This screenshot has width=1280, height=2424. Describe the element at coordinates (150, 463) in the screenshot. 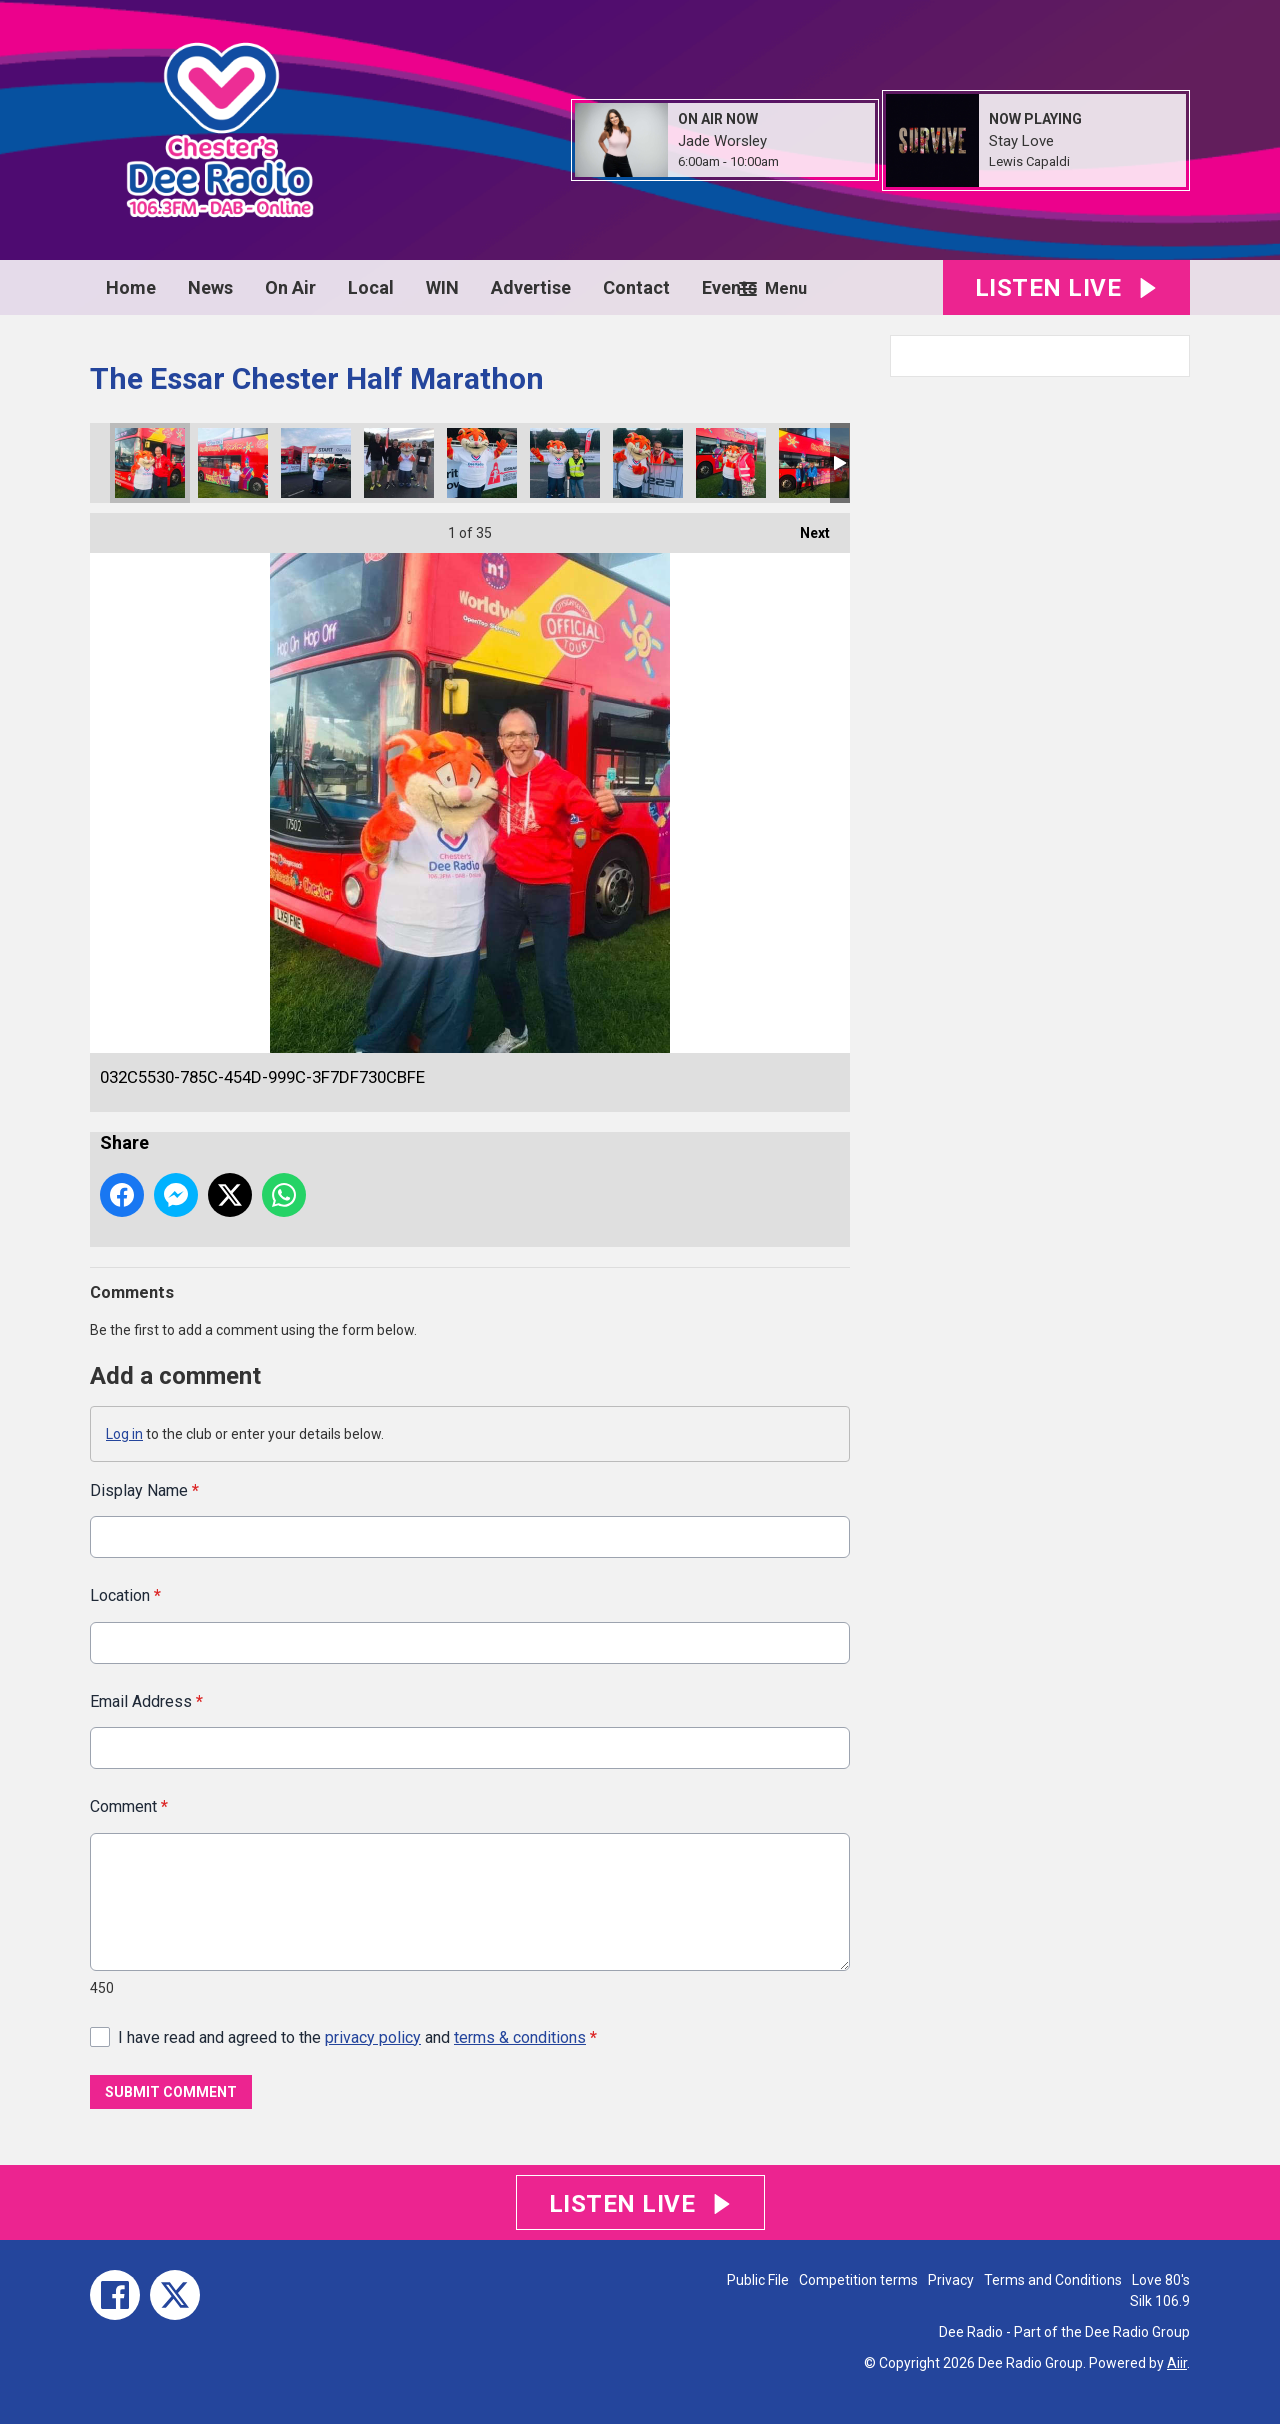

I see `032C5530-785C-454D-999C-3F7DF730CBFE` at that location.